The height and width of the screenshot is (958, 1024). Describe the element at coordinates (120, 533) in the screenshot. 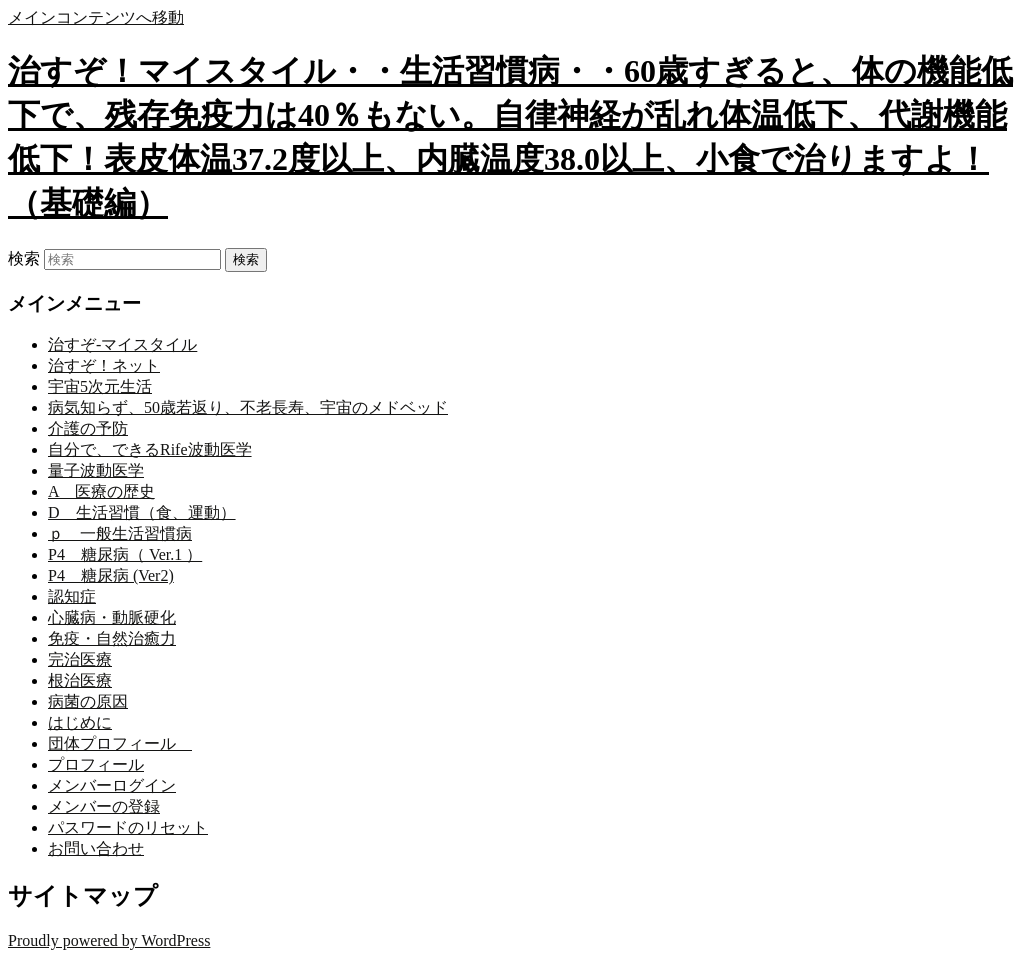

I see `ｐ 一般生活習慣病` at that location.